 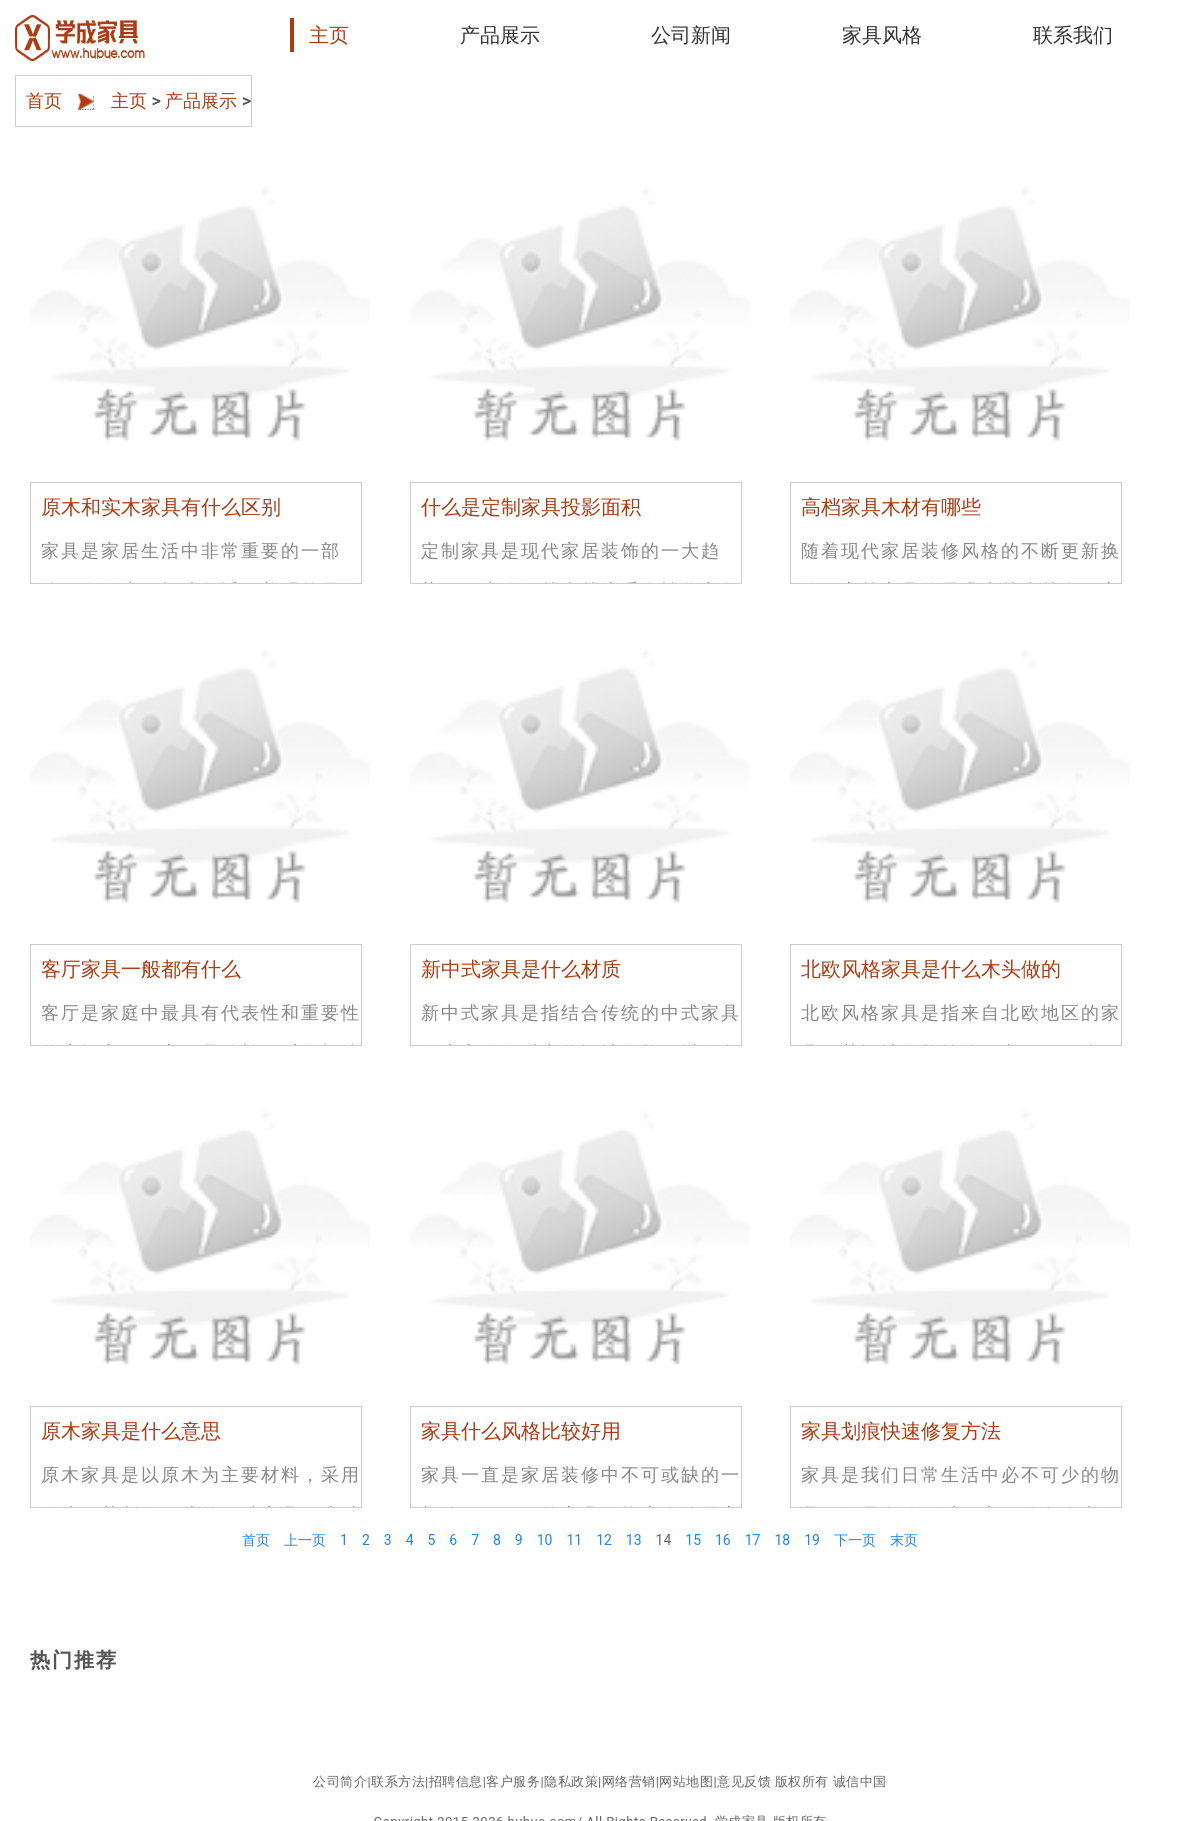 I want to click on 家具划痕快速修复方法, so click(x=901, y=1431).